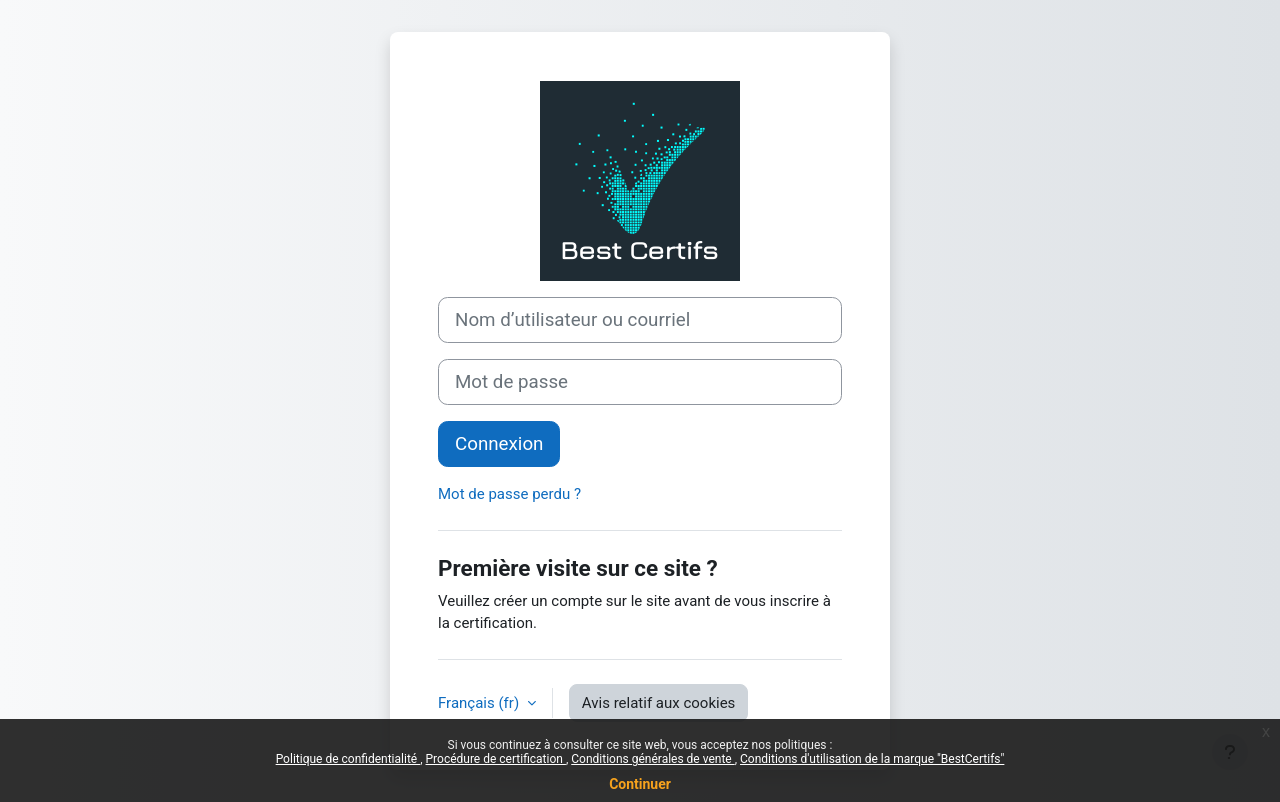 This screenshot has width=1280, height=802. Describe the element at coordinates (659, 703) in the screenshot. I see `Avis relatif aux cookies` at that location.